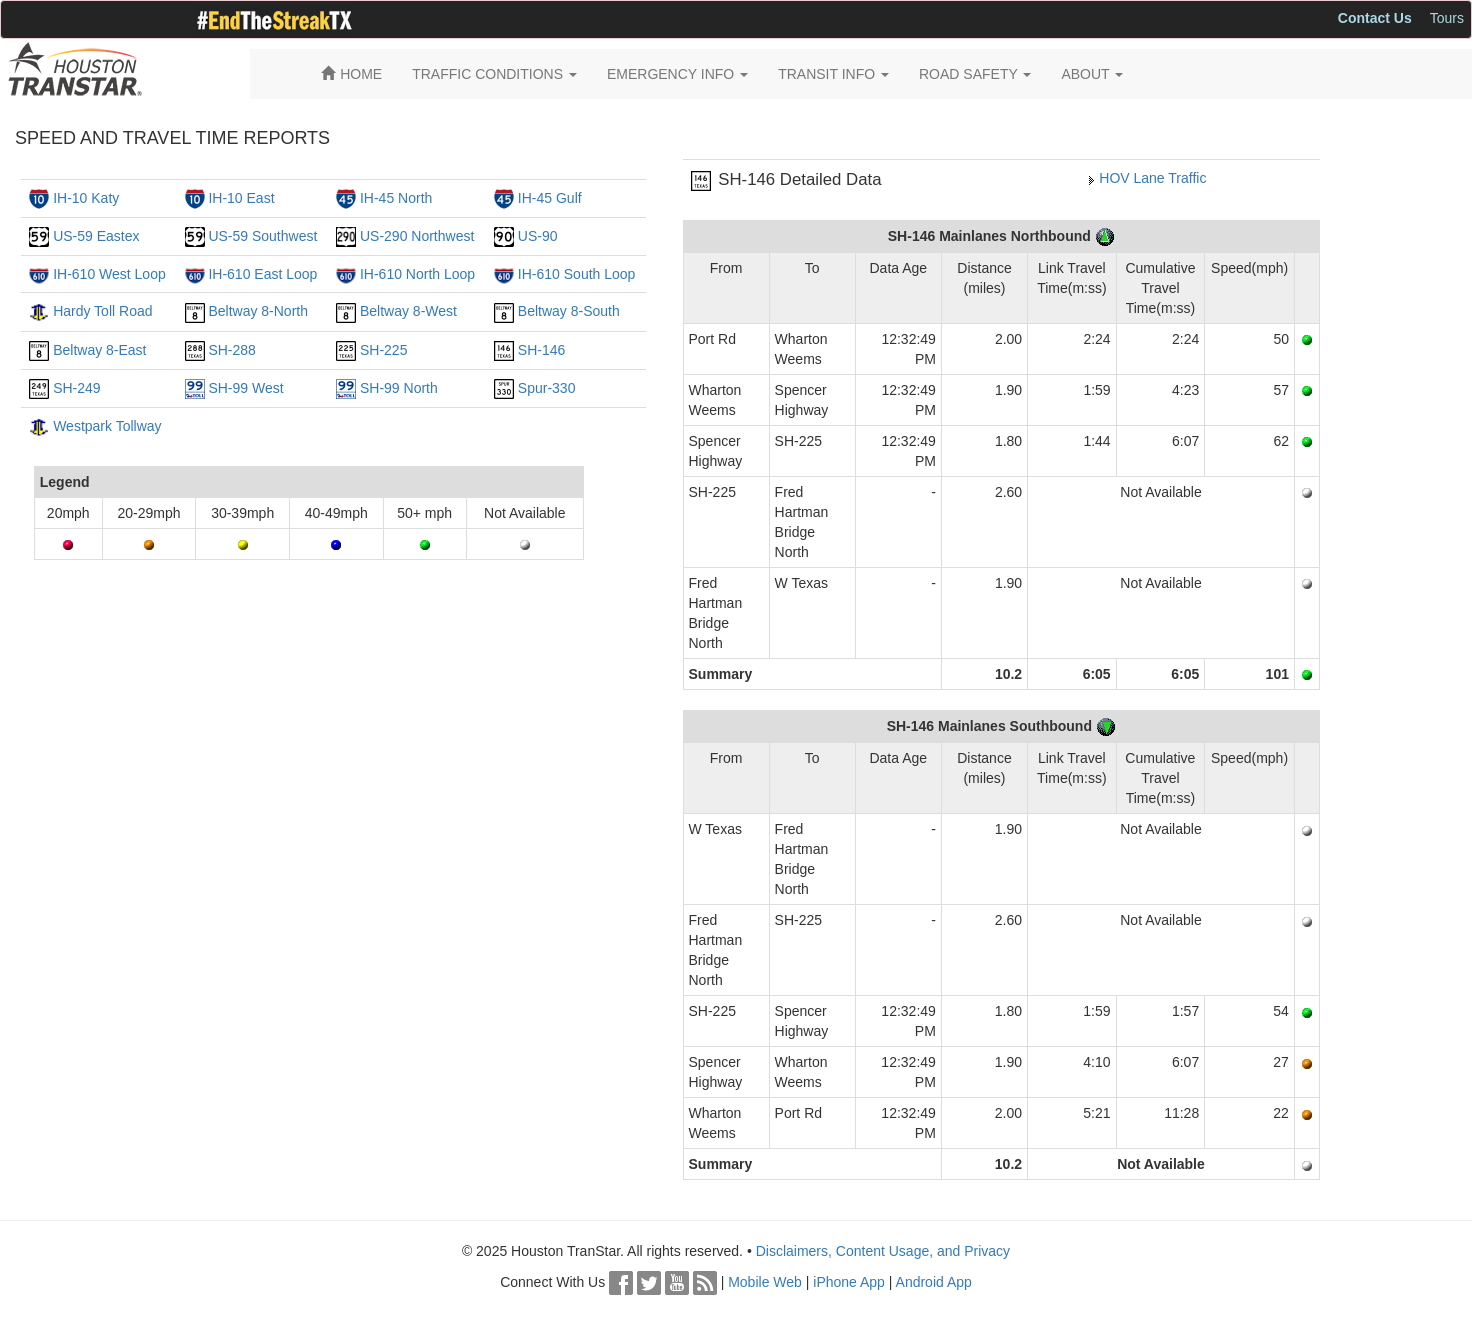  What do you see at coordinates (569, 311) in the screenshot?
I see `Beltway 8-South` at bounding box center [569, 311].